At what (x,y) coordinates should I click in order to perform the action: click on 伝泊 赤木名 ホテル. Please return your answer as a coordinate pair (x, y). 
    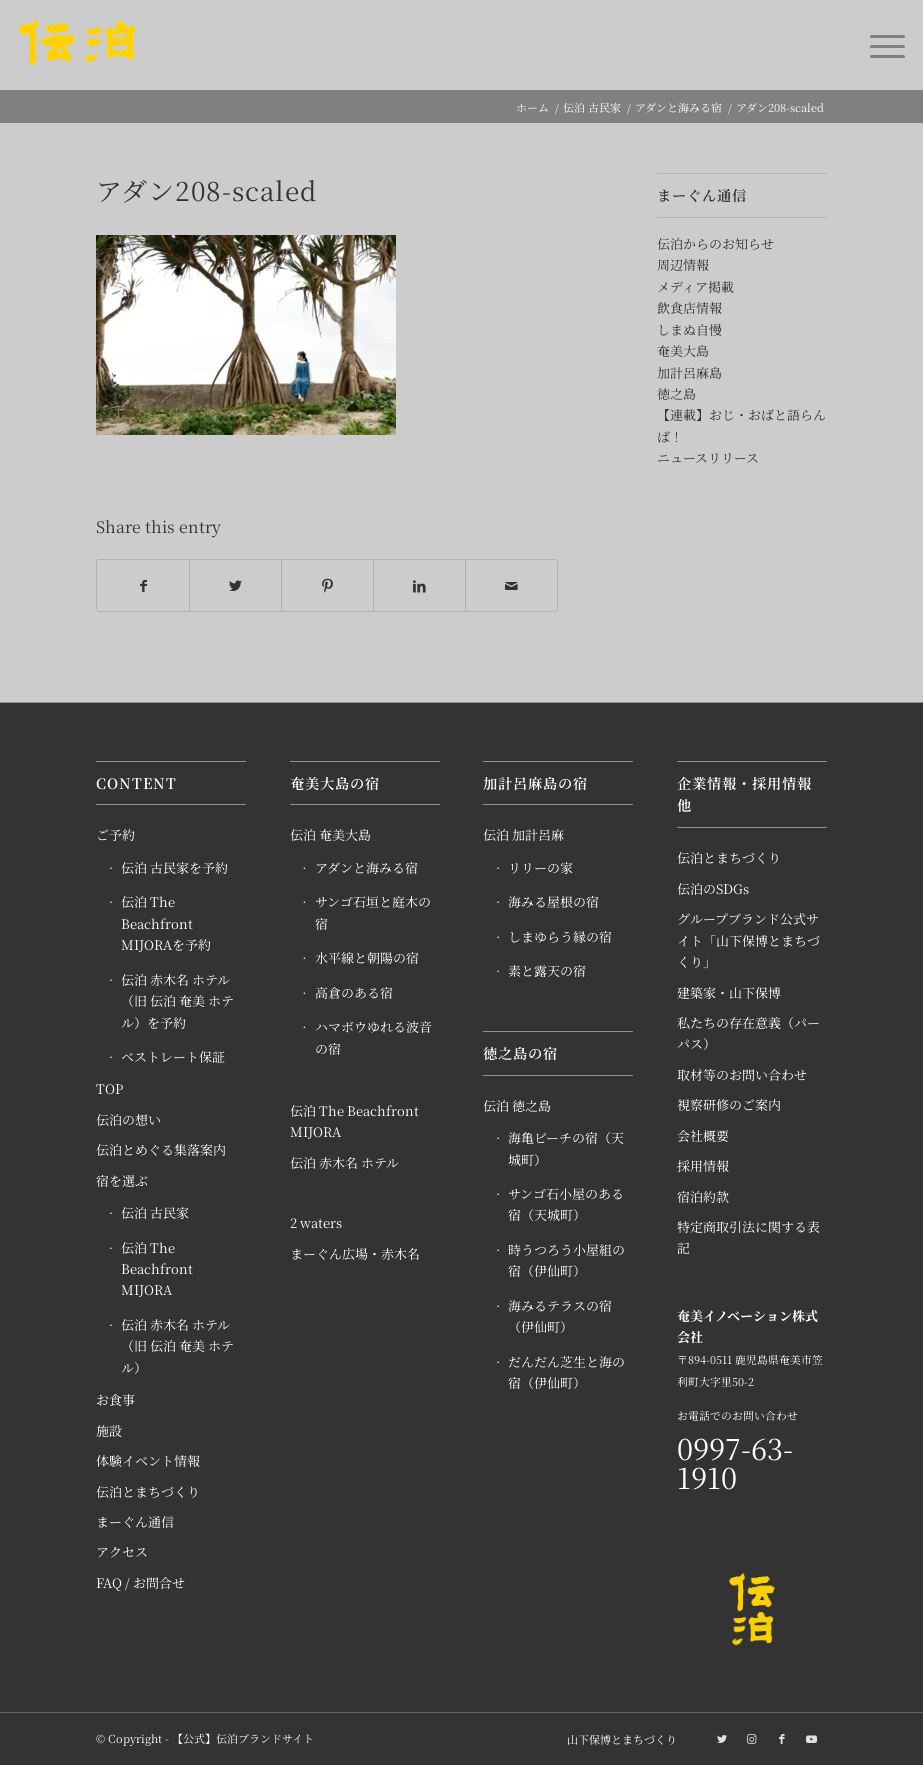
    Looking at the image, I should click on (344, 1163).